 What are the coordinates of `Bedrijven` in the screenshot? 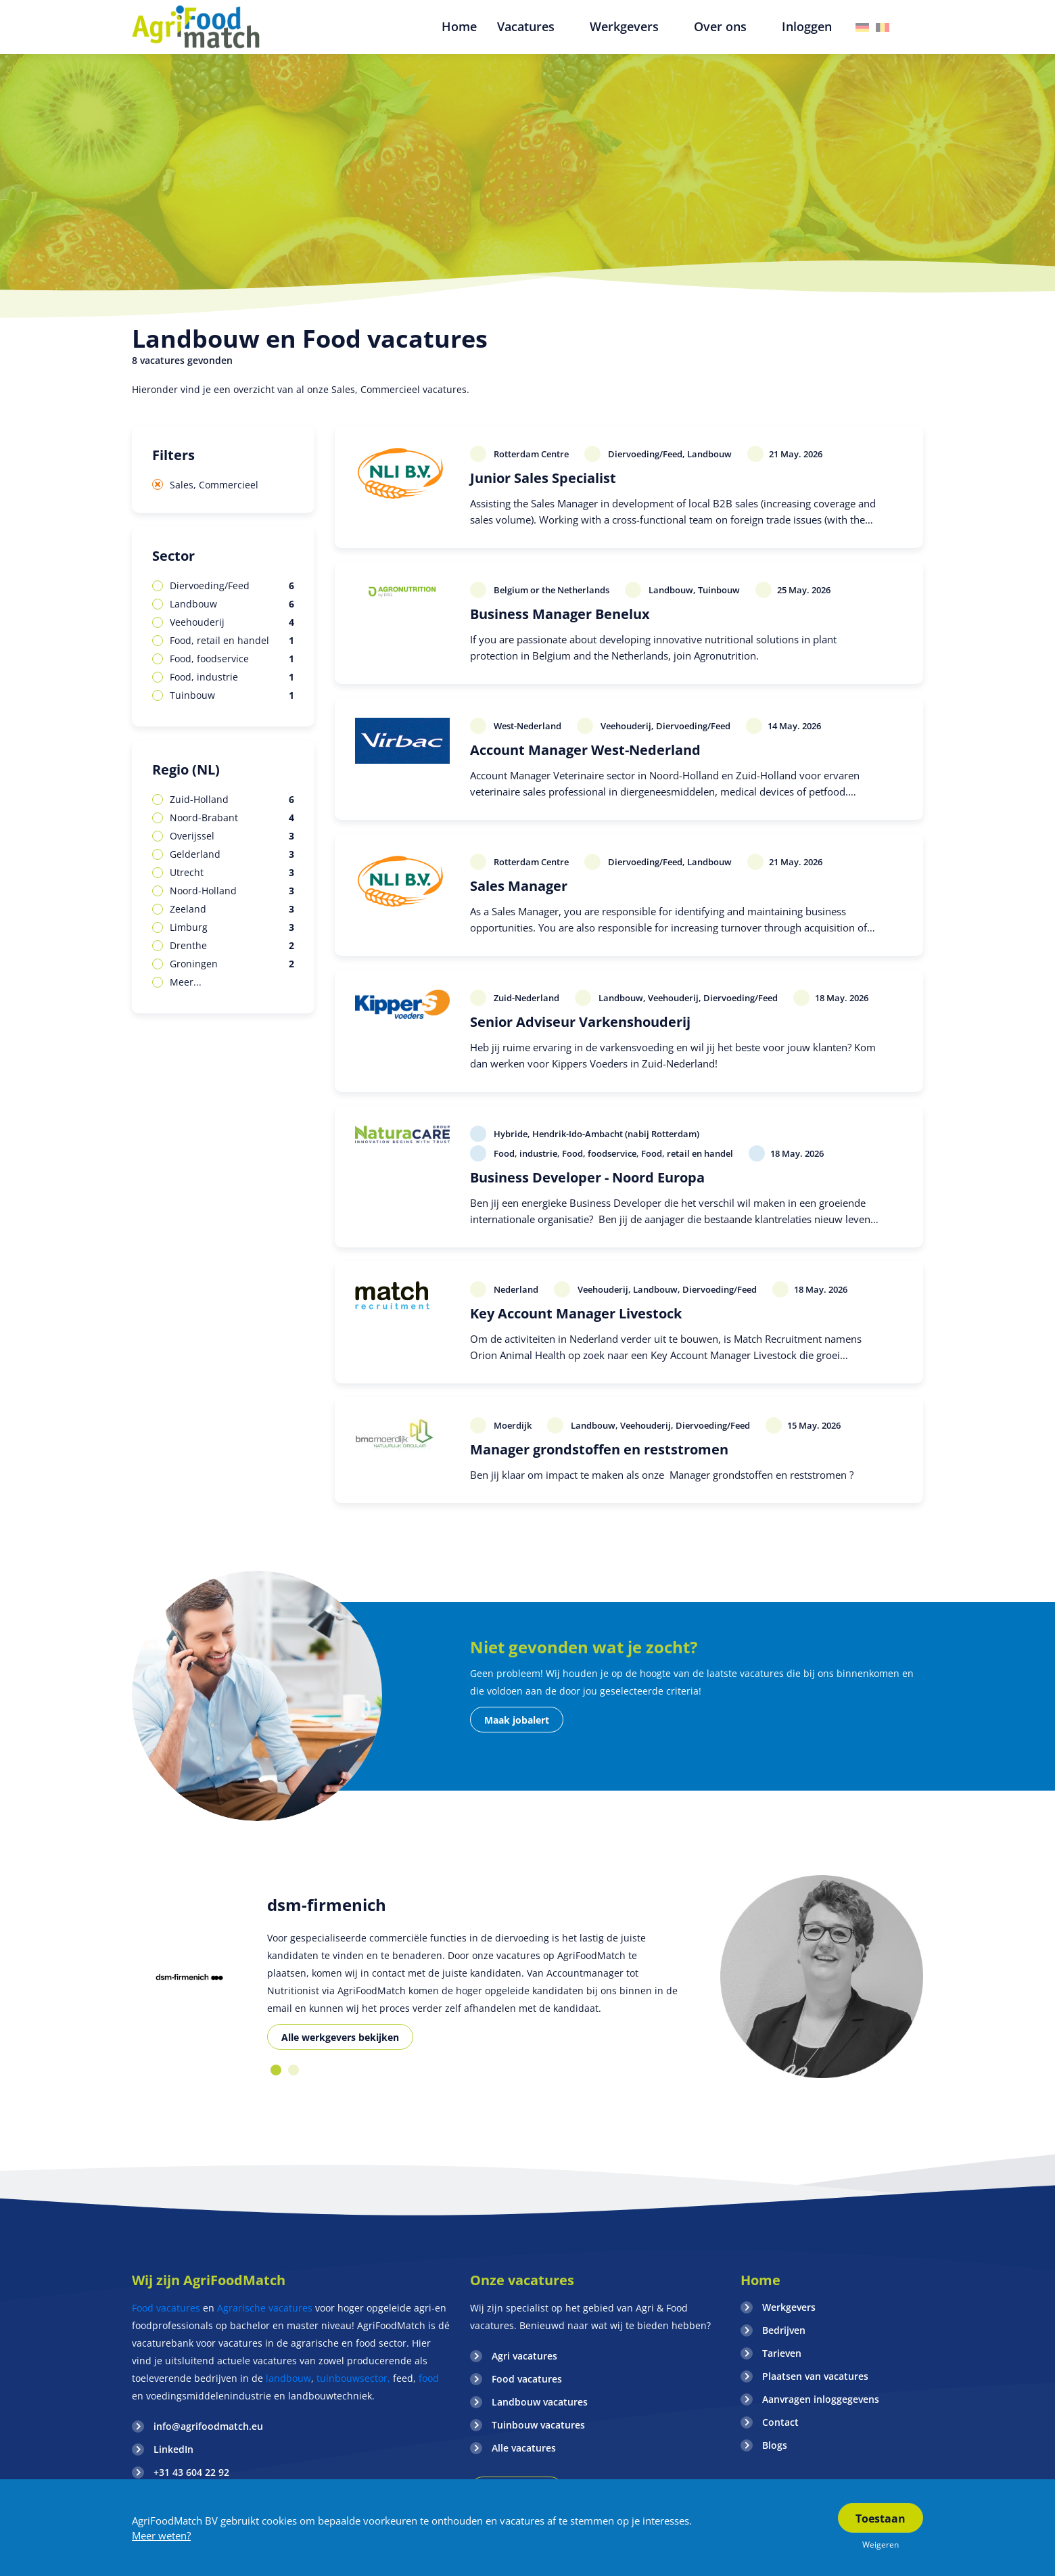 It's located at (783, 2330).